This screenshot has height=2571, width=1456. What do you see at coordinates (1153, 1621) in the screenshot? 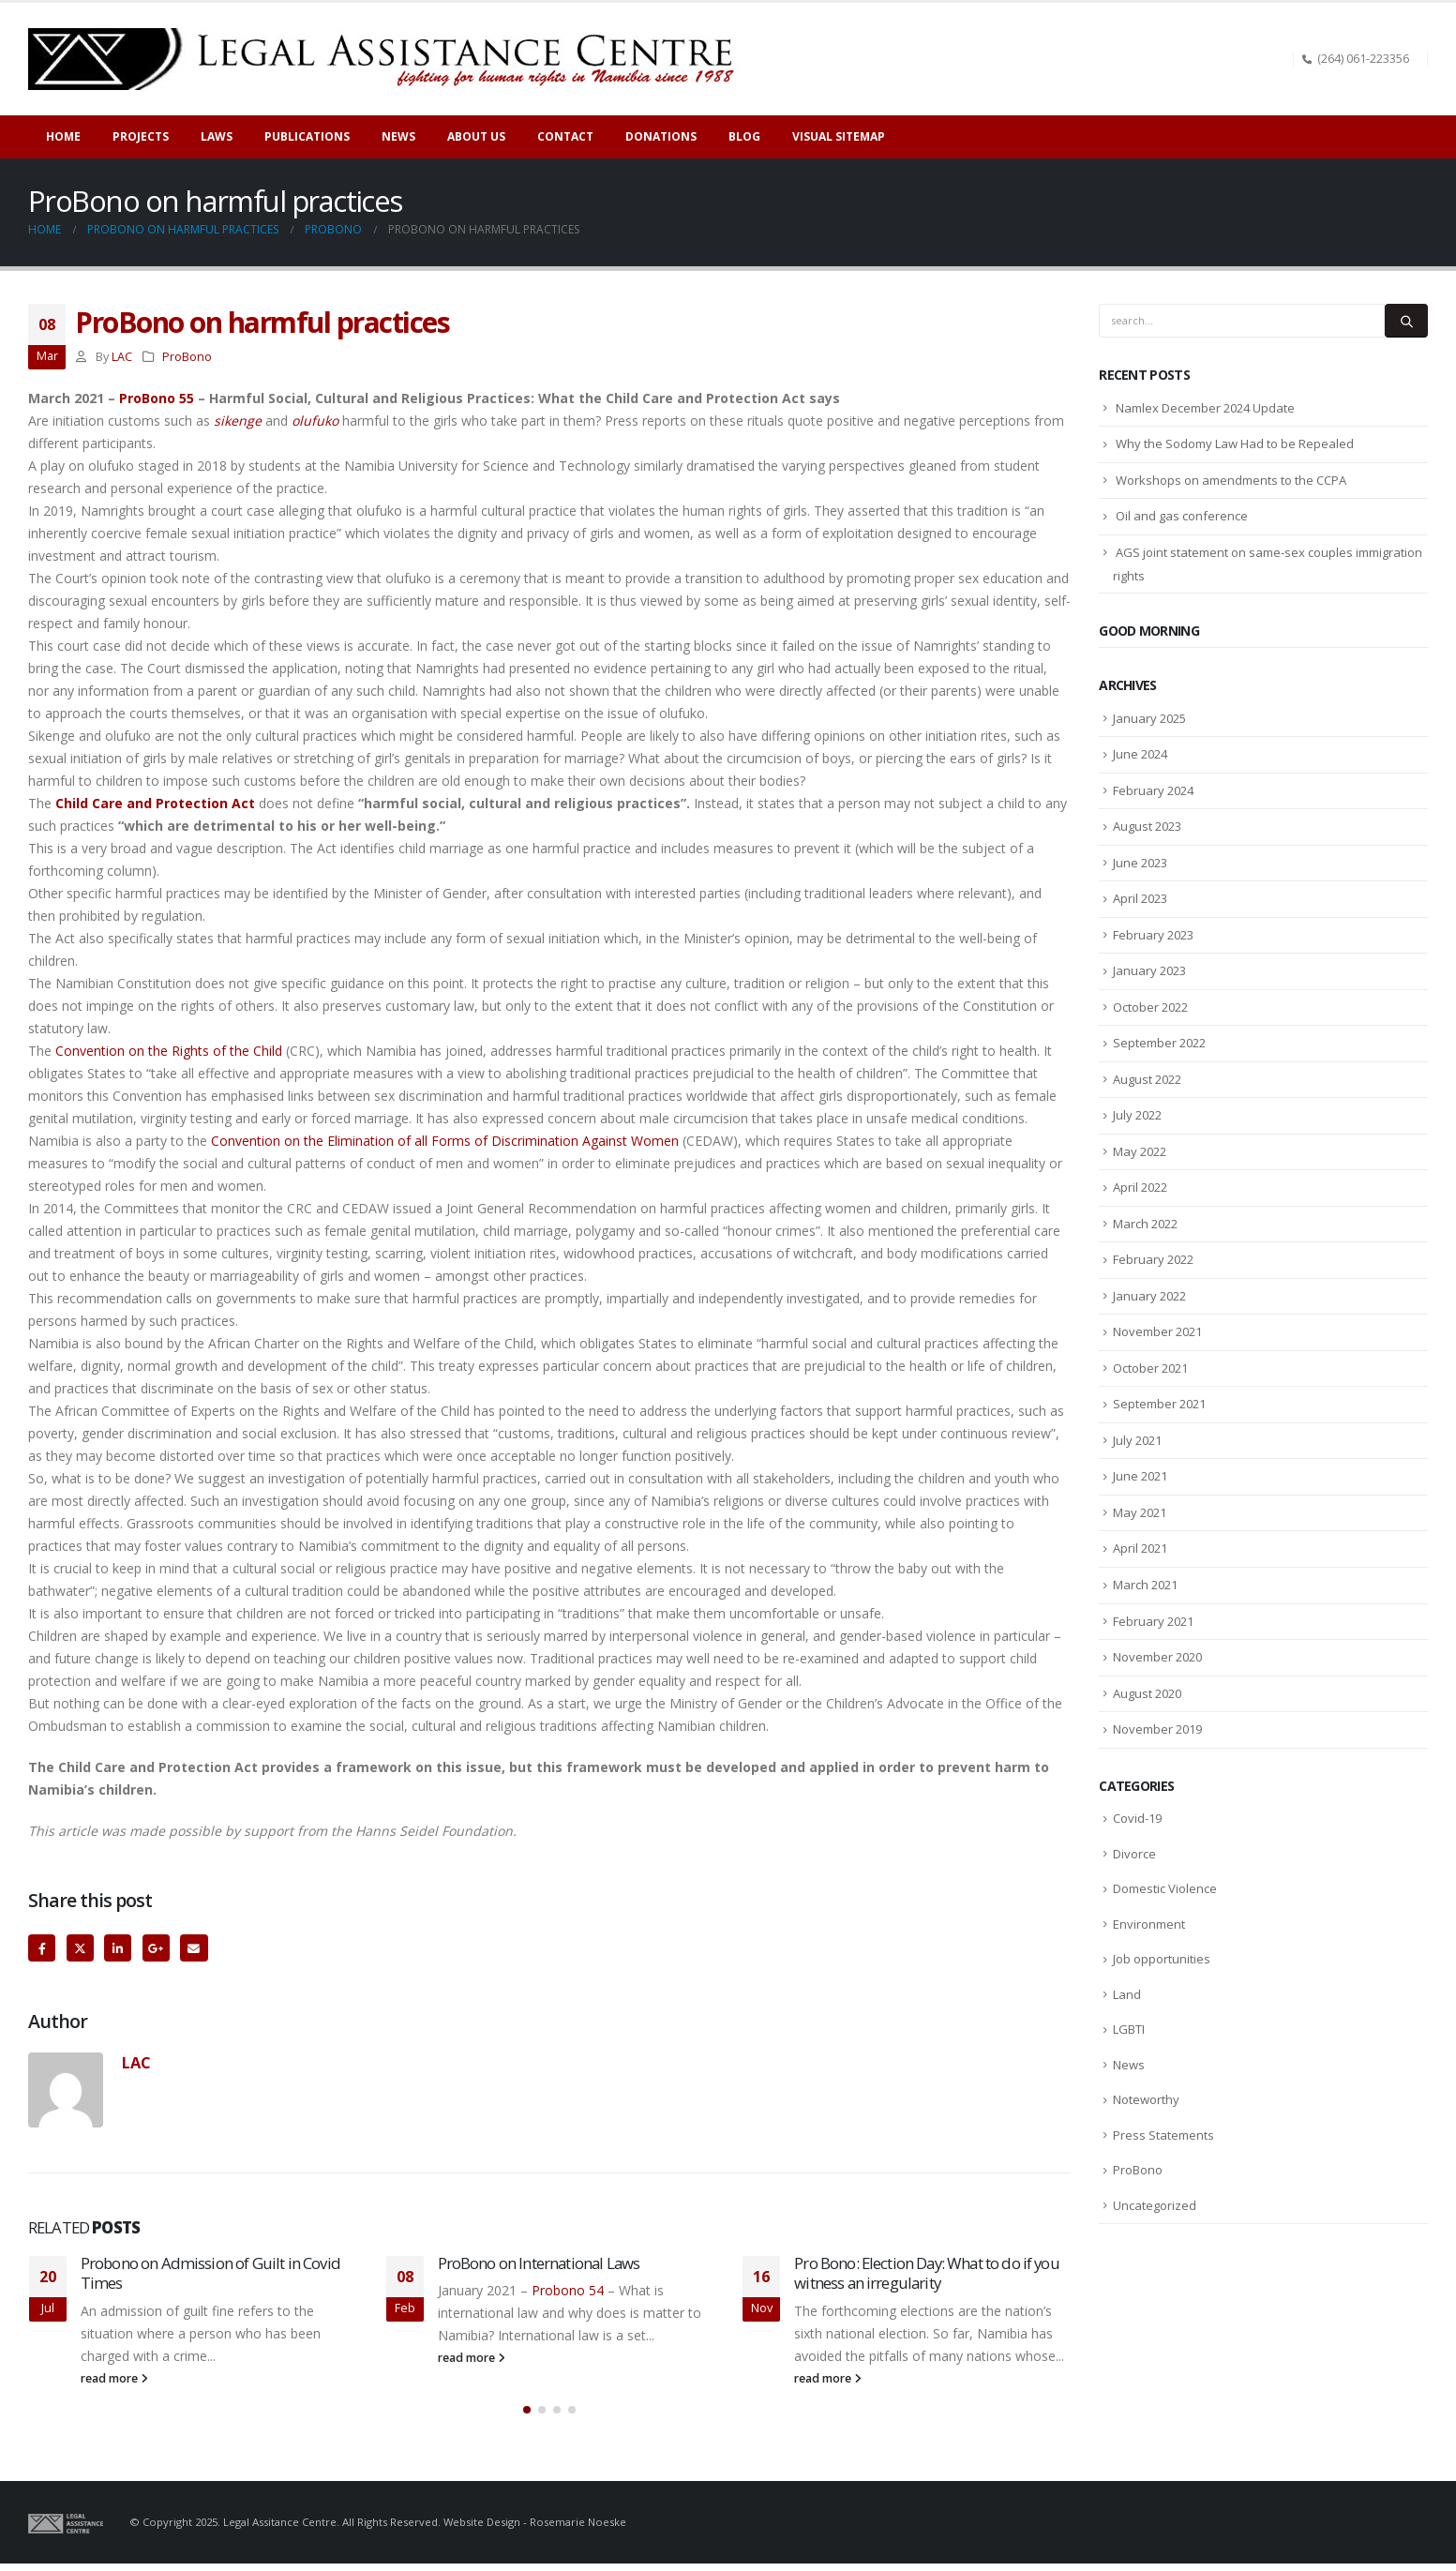
I see `February 2021` at bounding box center [1153, 1621].